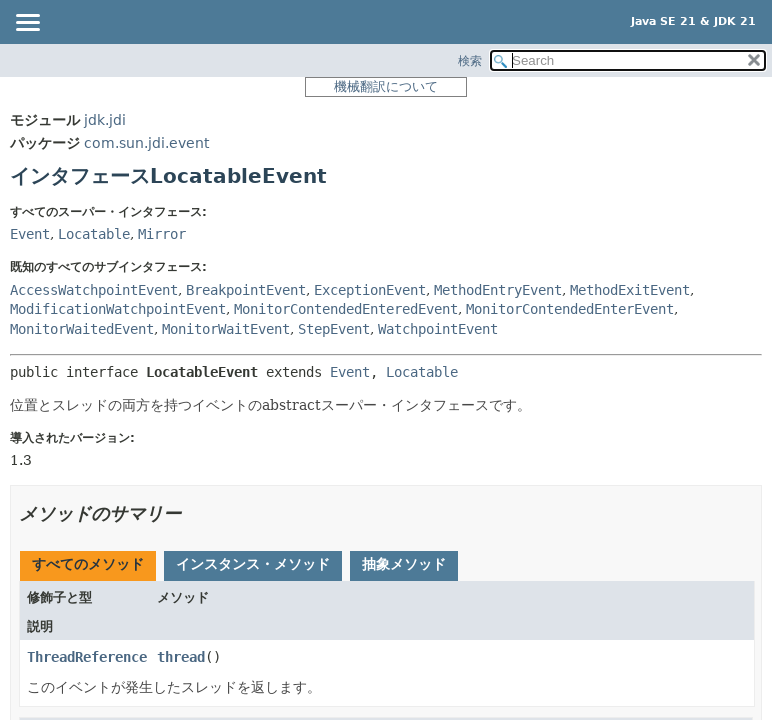 The height and width of the screenshot is (720, 772). I want to click on [Toggle navigation links], so click(27, 24).